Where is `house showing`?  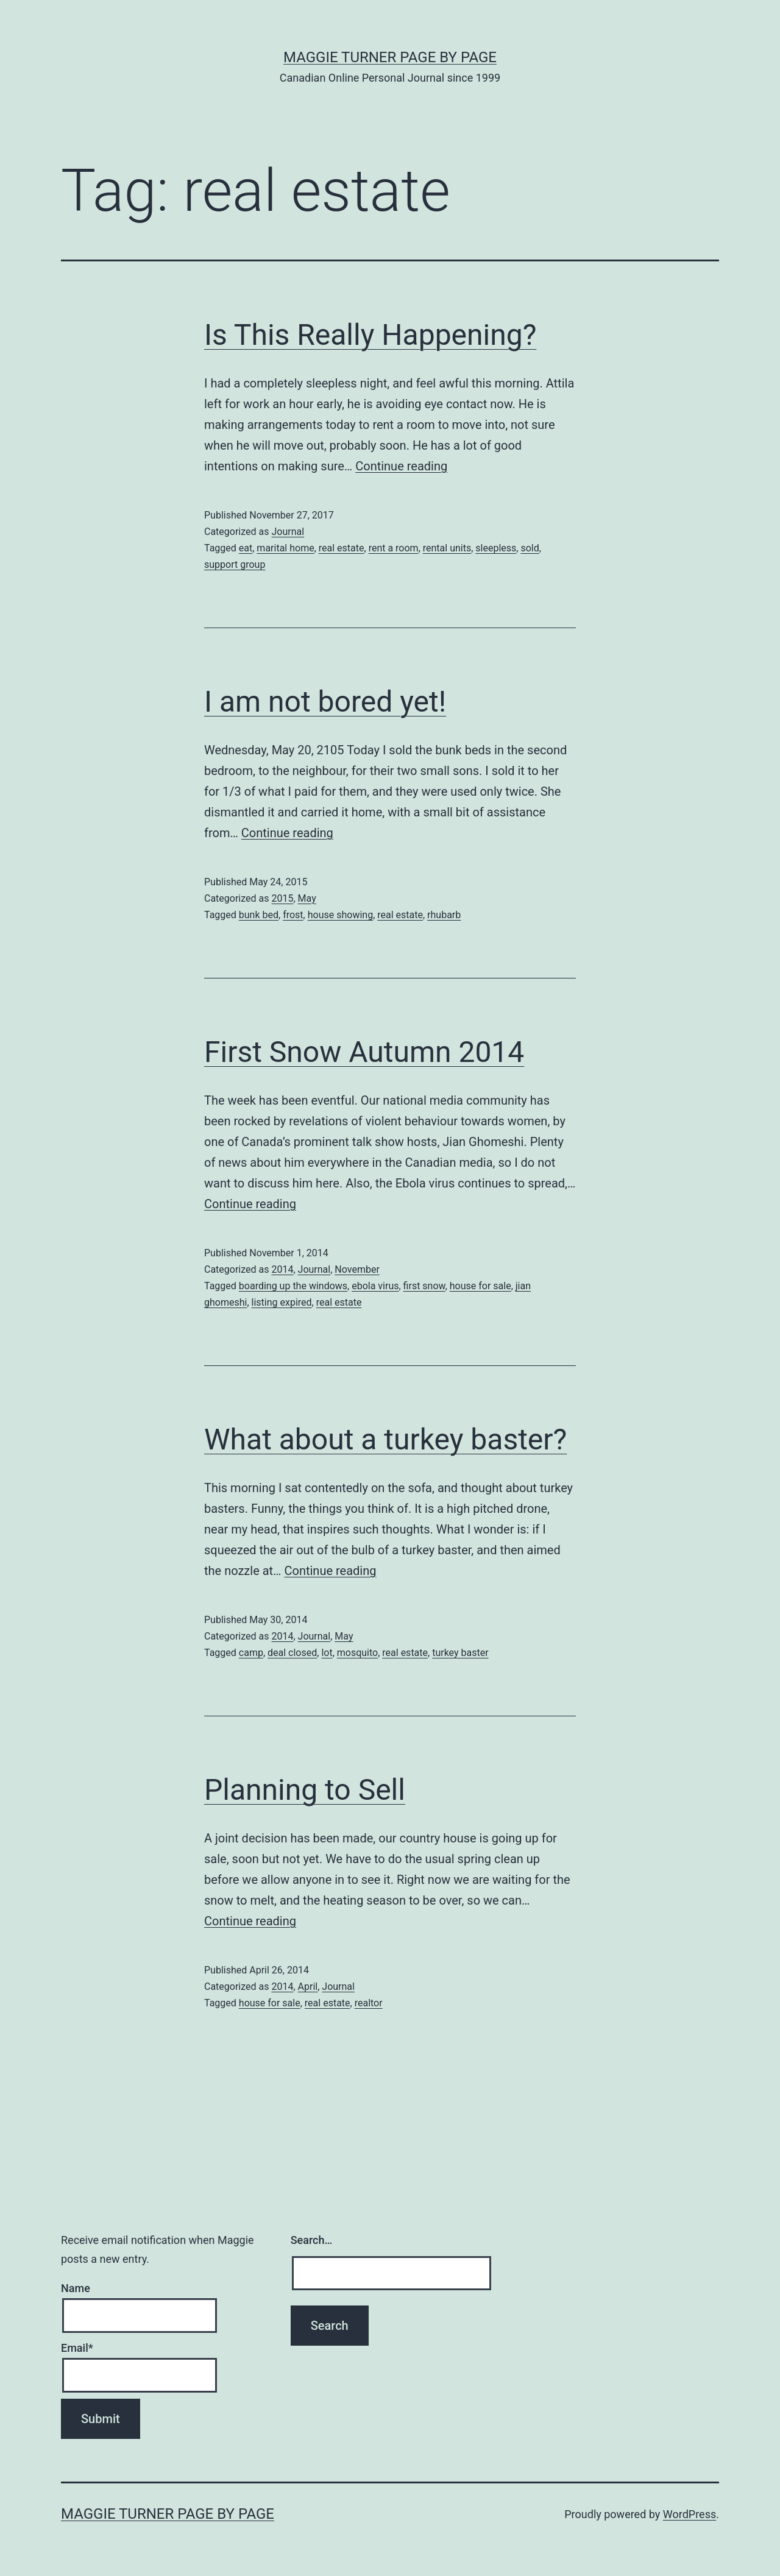 house showing is located at coordinates (340, 915).